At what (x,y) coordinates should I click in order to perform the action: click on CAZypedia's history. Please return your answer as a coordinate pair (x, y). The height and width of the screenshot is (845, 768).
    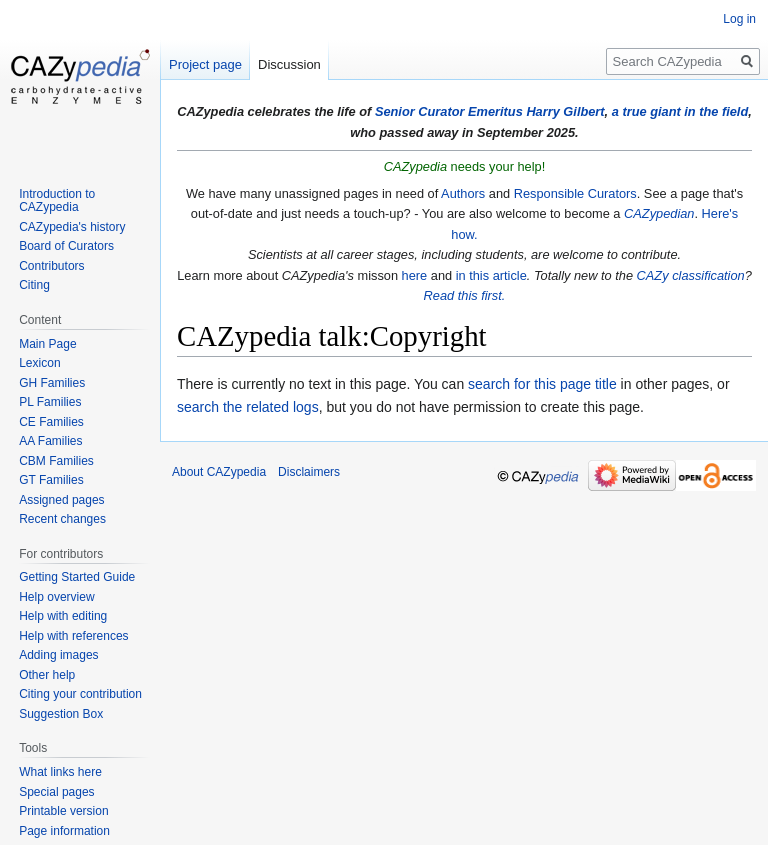
    Looking at the image, I should click on (72, 227).